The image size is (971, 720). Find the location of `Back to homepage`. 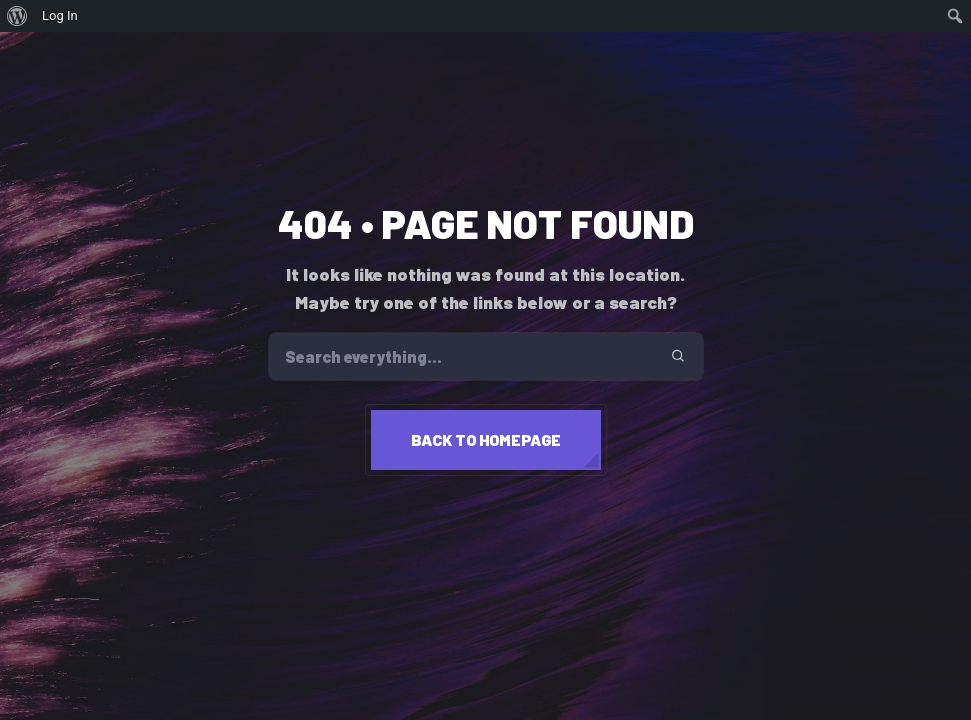

Back to homepage is located at coordinates (486, 439).